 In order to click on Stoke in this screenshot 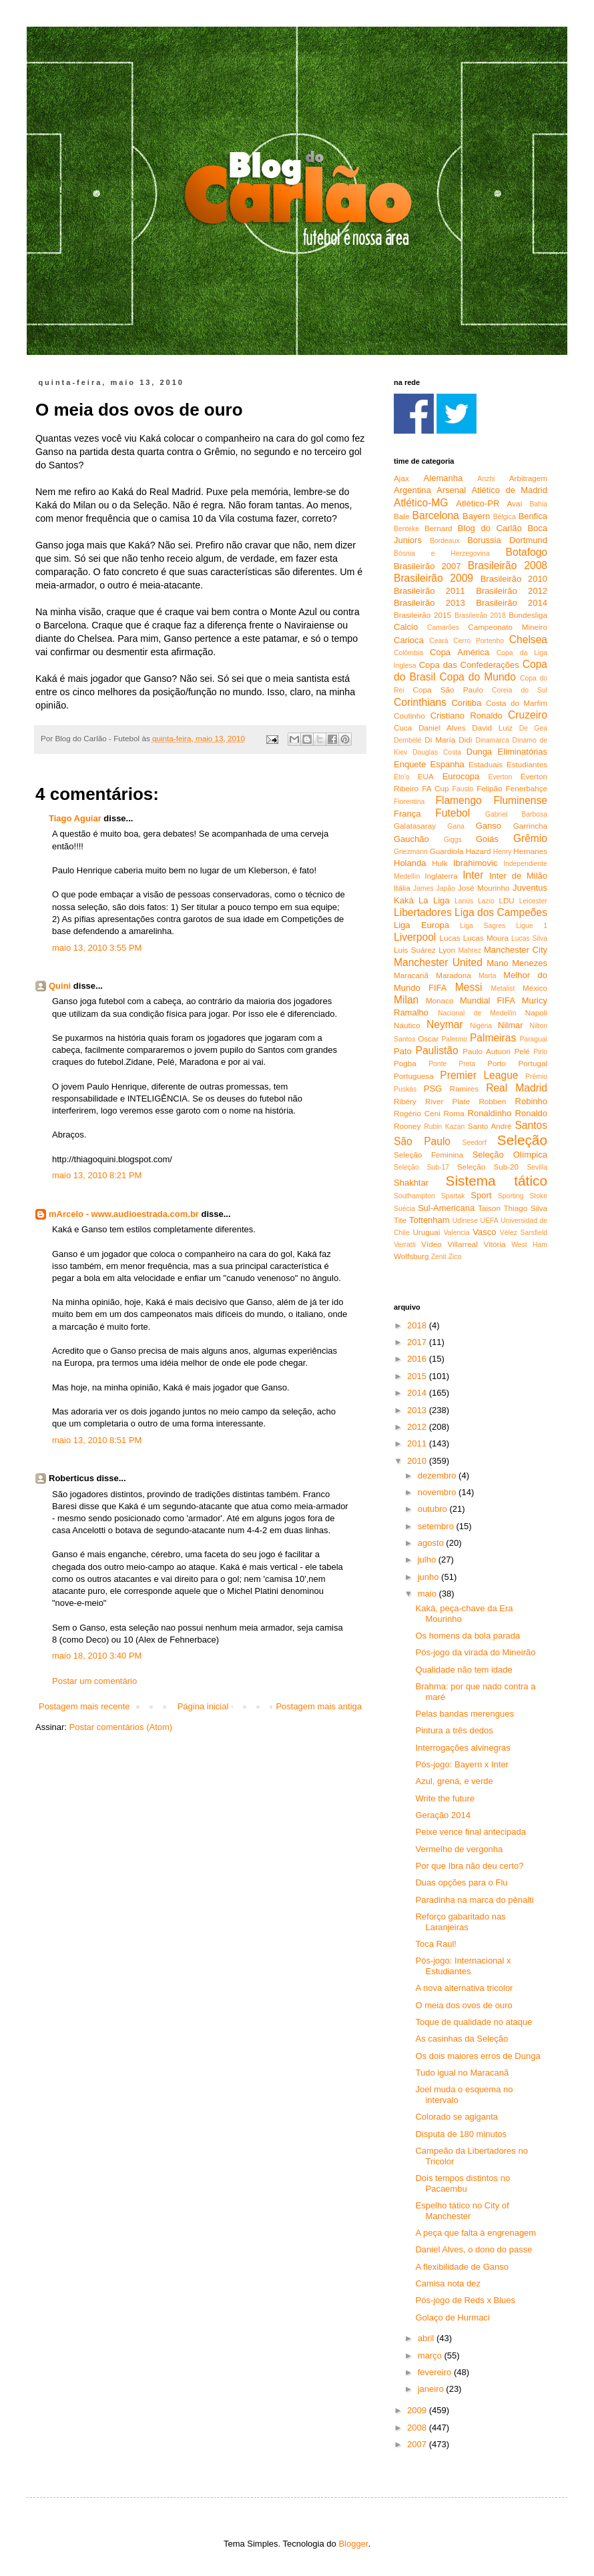, I will do `click(538, 1196)`.